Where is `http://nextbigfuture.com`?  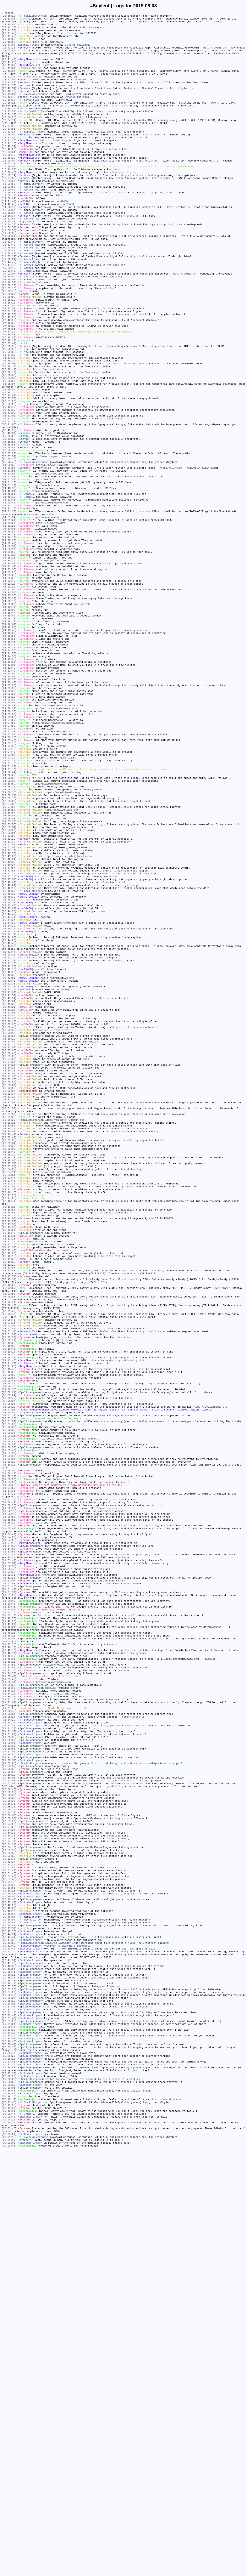
http://nextbigfuture.com is located at coordinates (50, 601).